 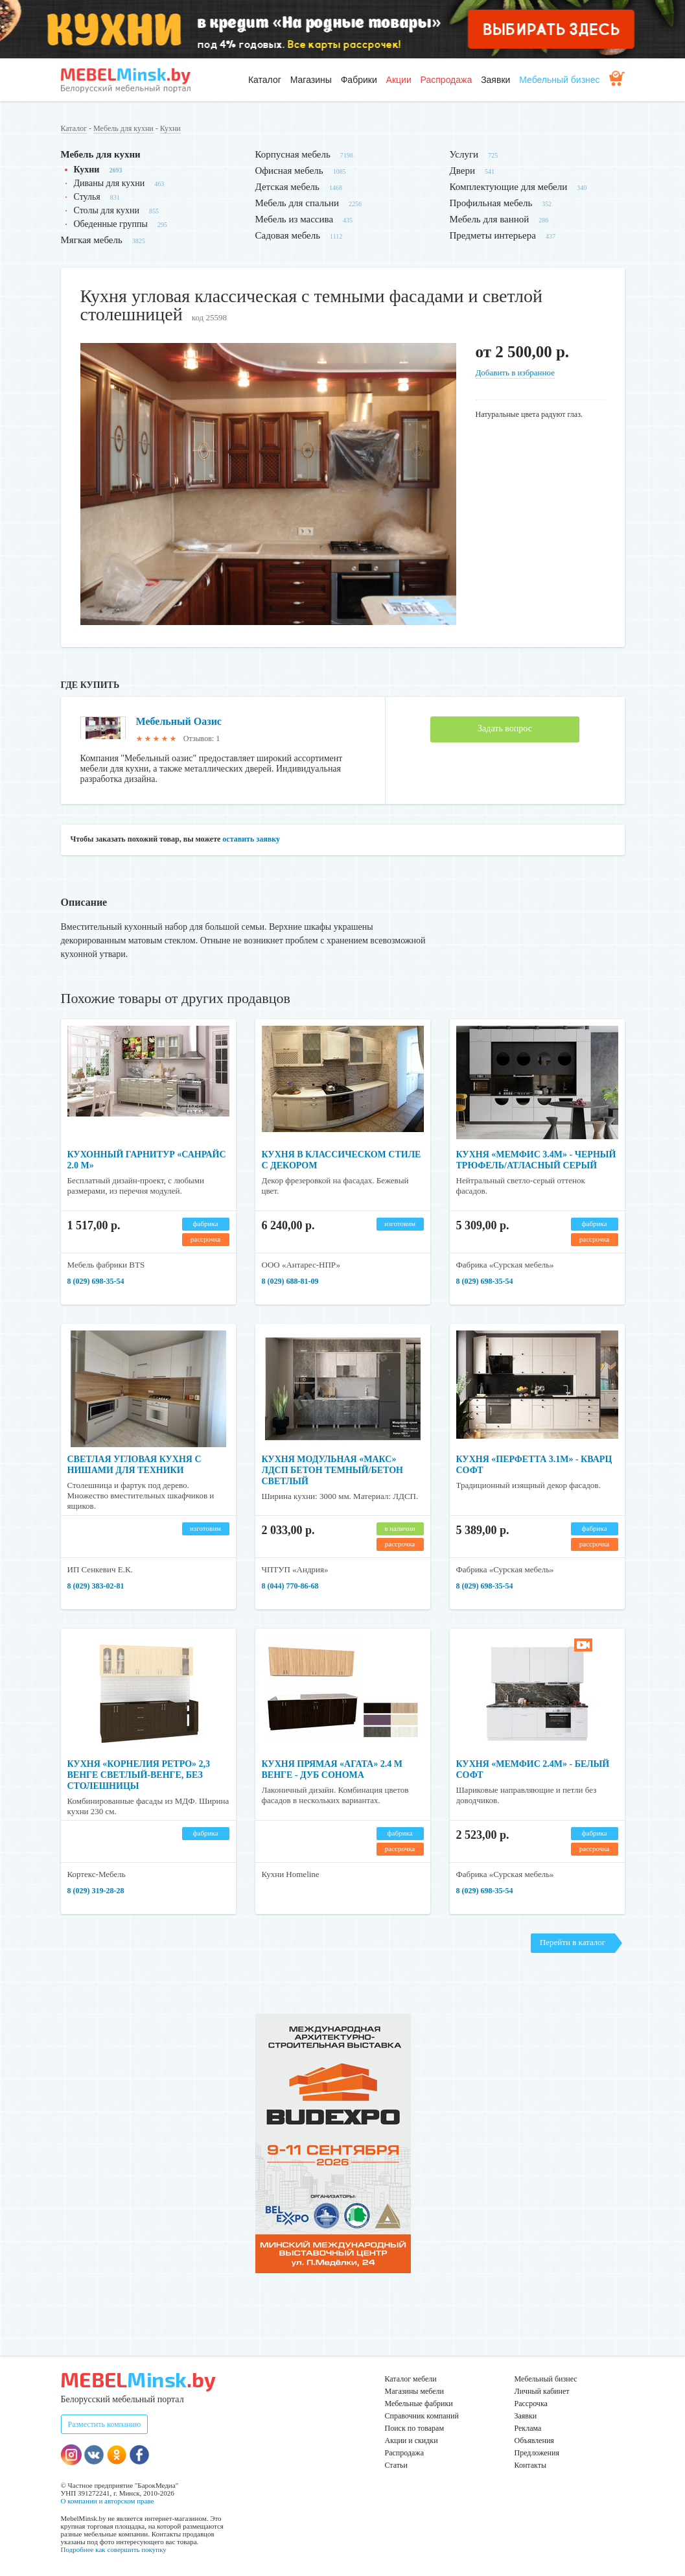 I want to click on Акции, so click(x=399, y=80).